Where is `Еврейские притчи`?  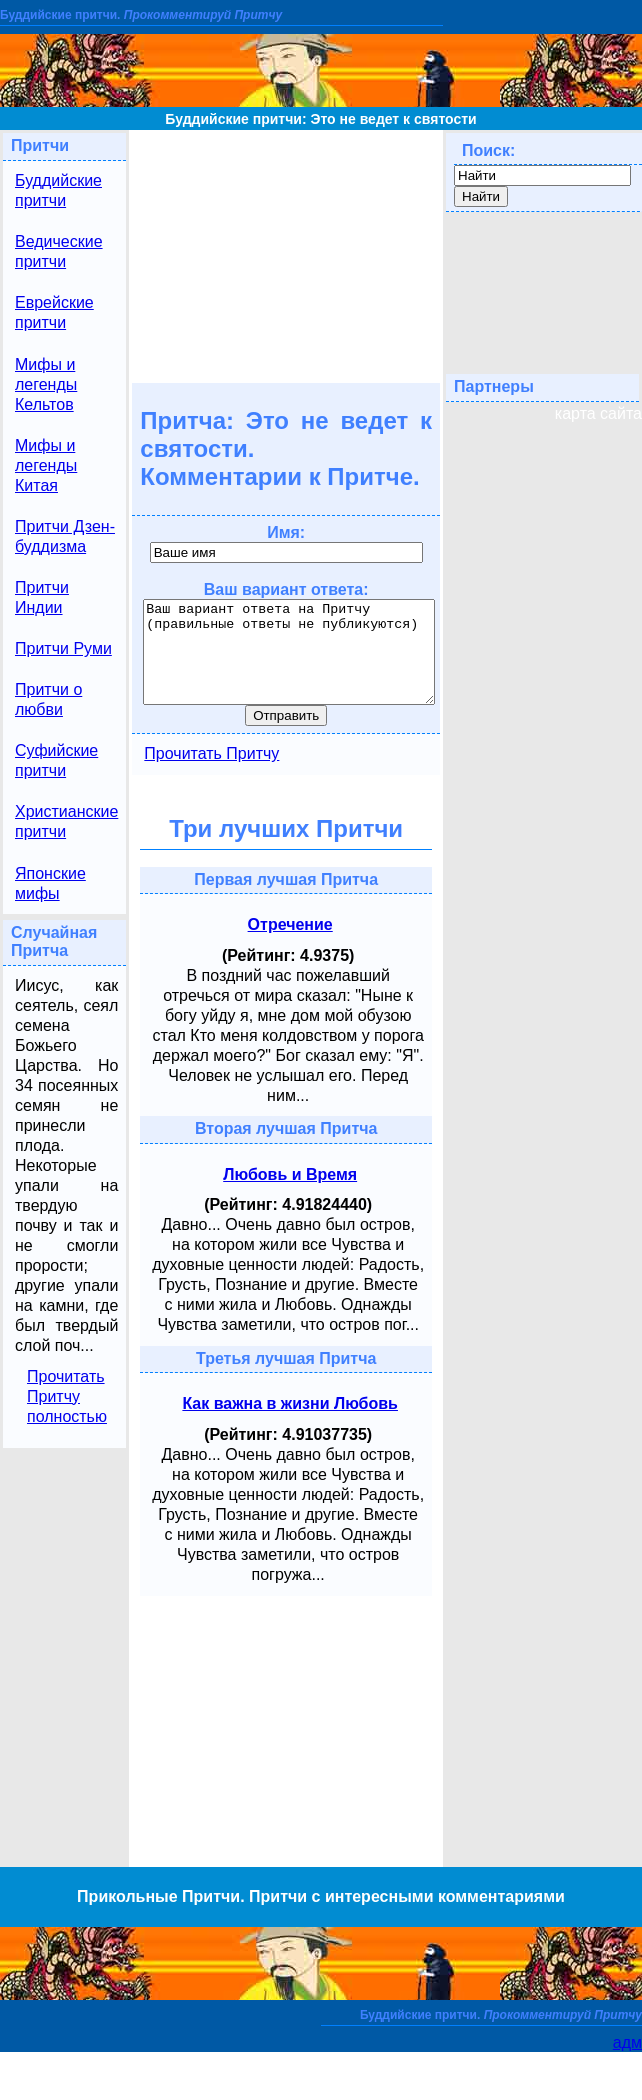 Еврейские притчи is located at coordinates (54, 312).